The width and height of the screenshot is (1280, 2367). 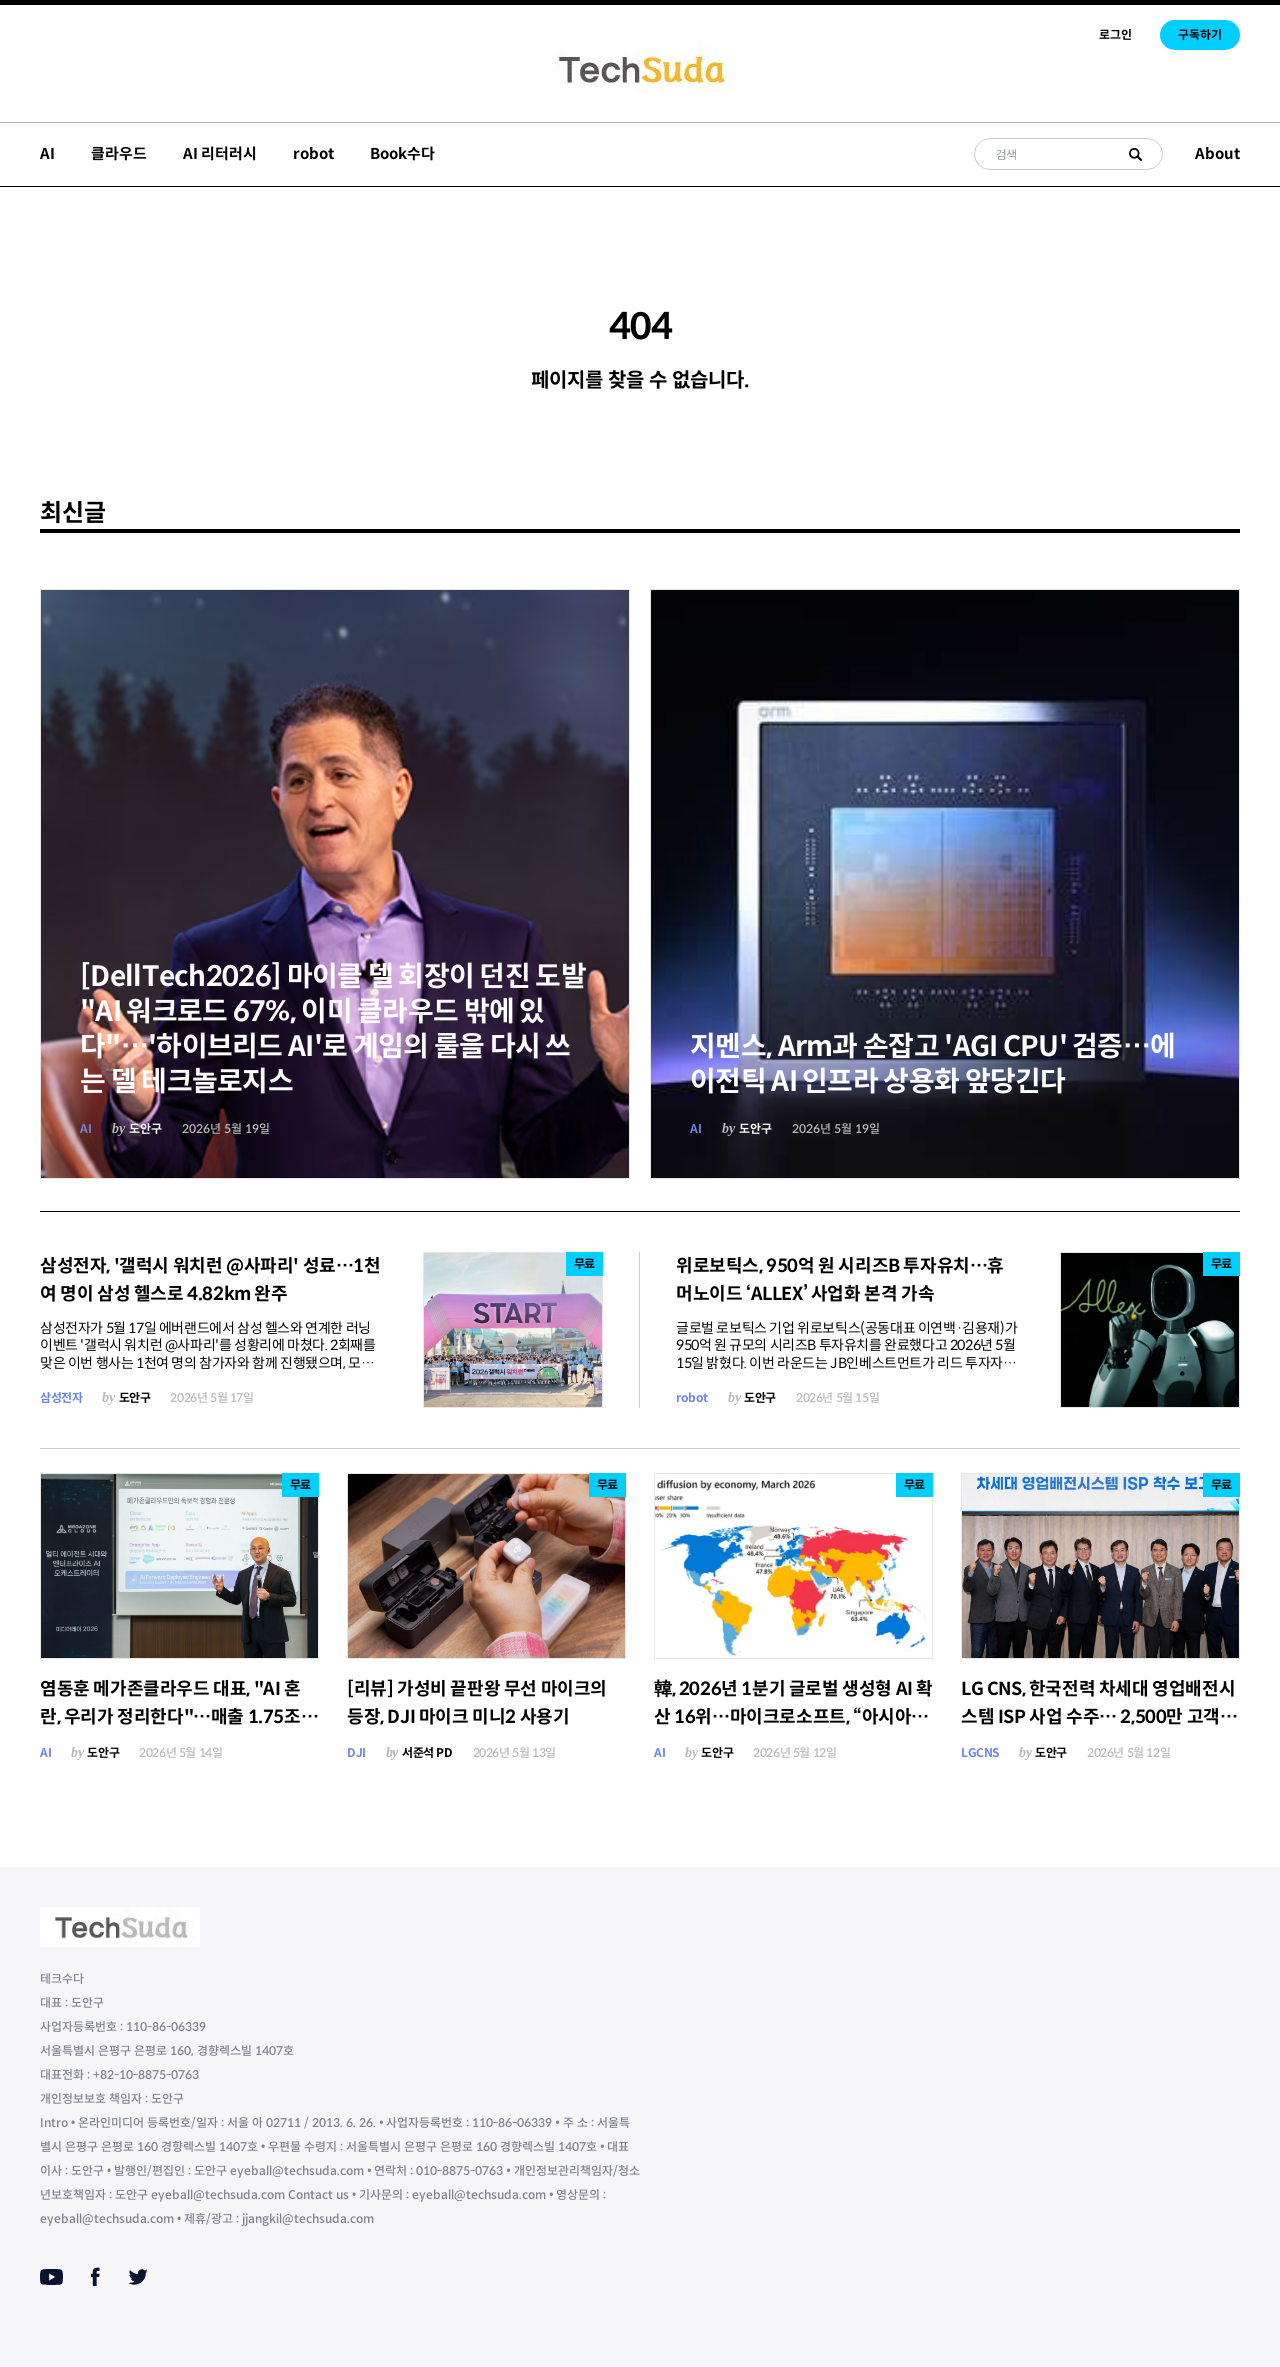 What do you see at coordinates (333, 1029) in the screenshot?
I see `[DellTech2026] 마이클 델 회장이 던진 도발 "AI 워크로드 67%, 이미 클라우드 밖에 있다"…'하이브리드 AI'로 게임의 룰을 다시 쓰는 델 테크놀로지스` at bounding box center [333, 1029].